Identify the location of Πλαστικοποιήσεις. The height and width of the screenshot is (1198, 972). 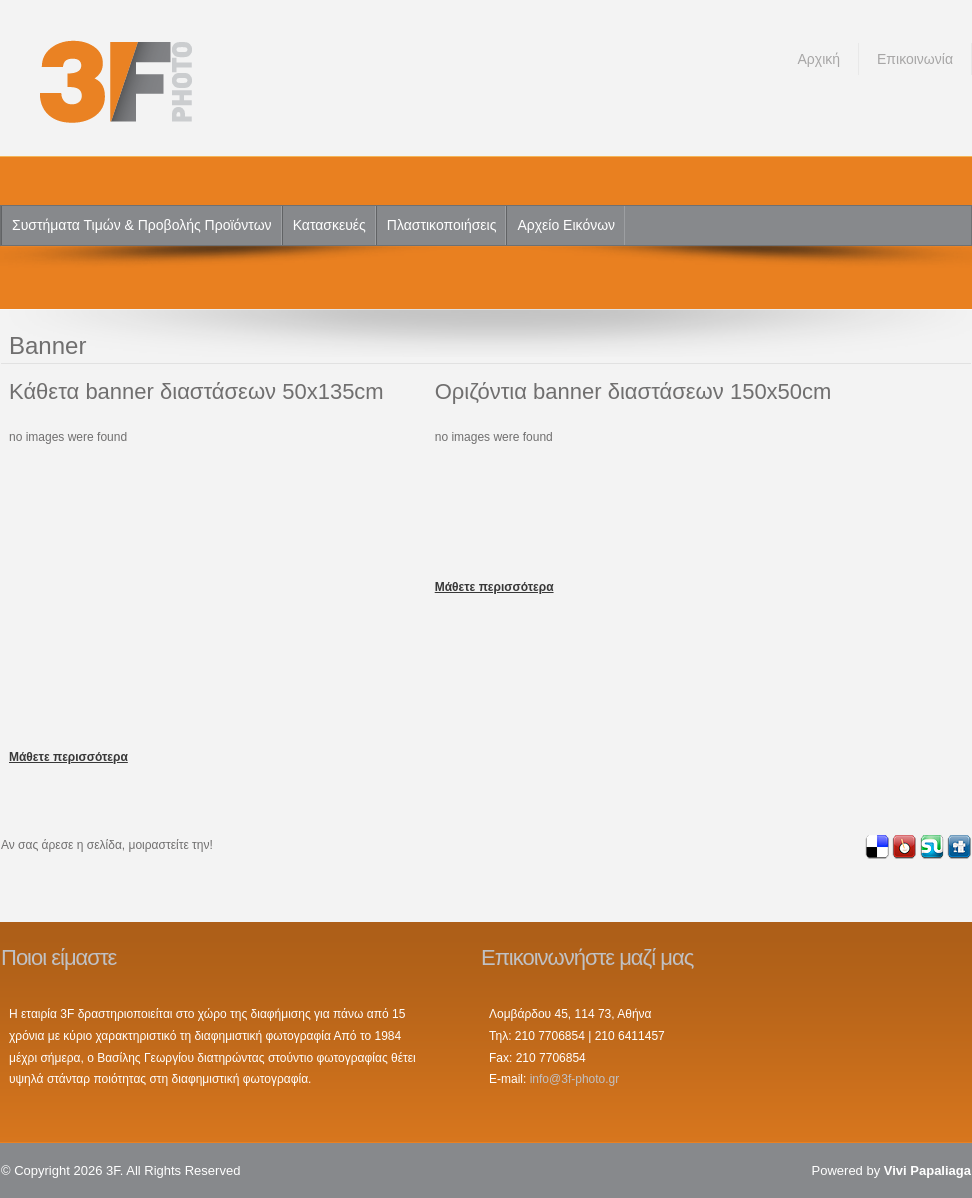
(442, 225).